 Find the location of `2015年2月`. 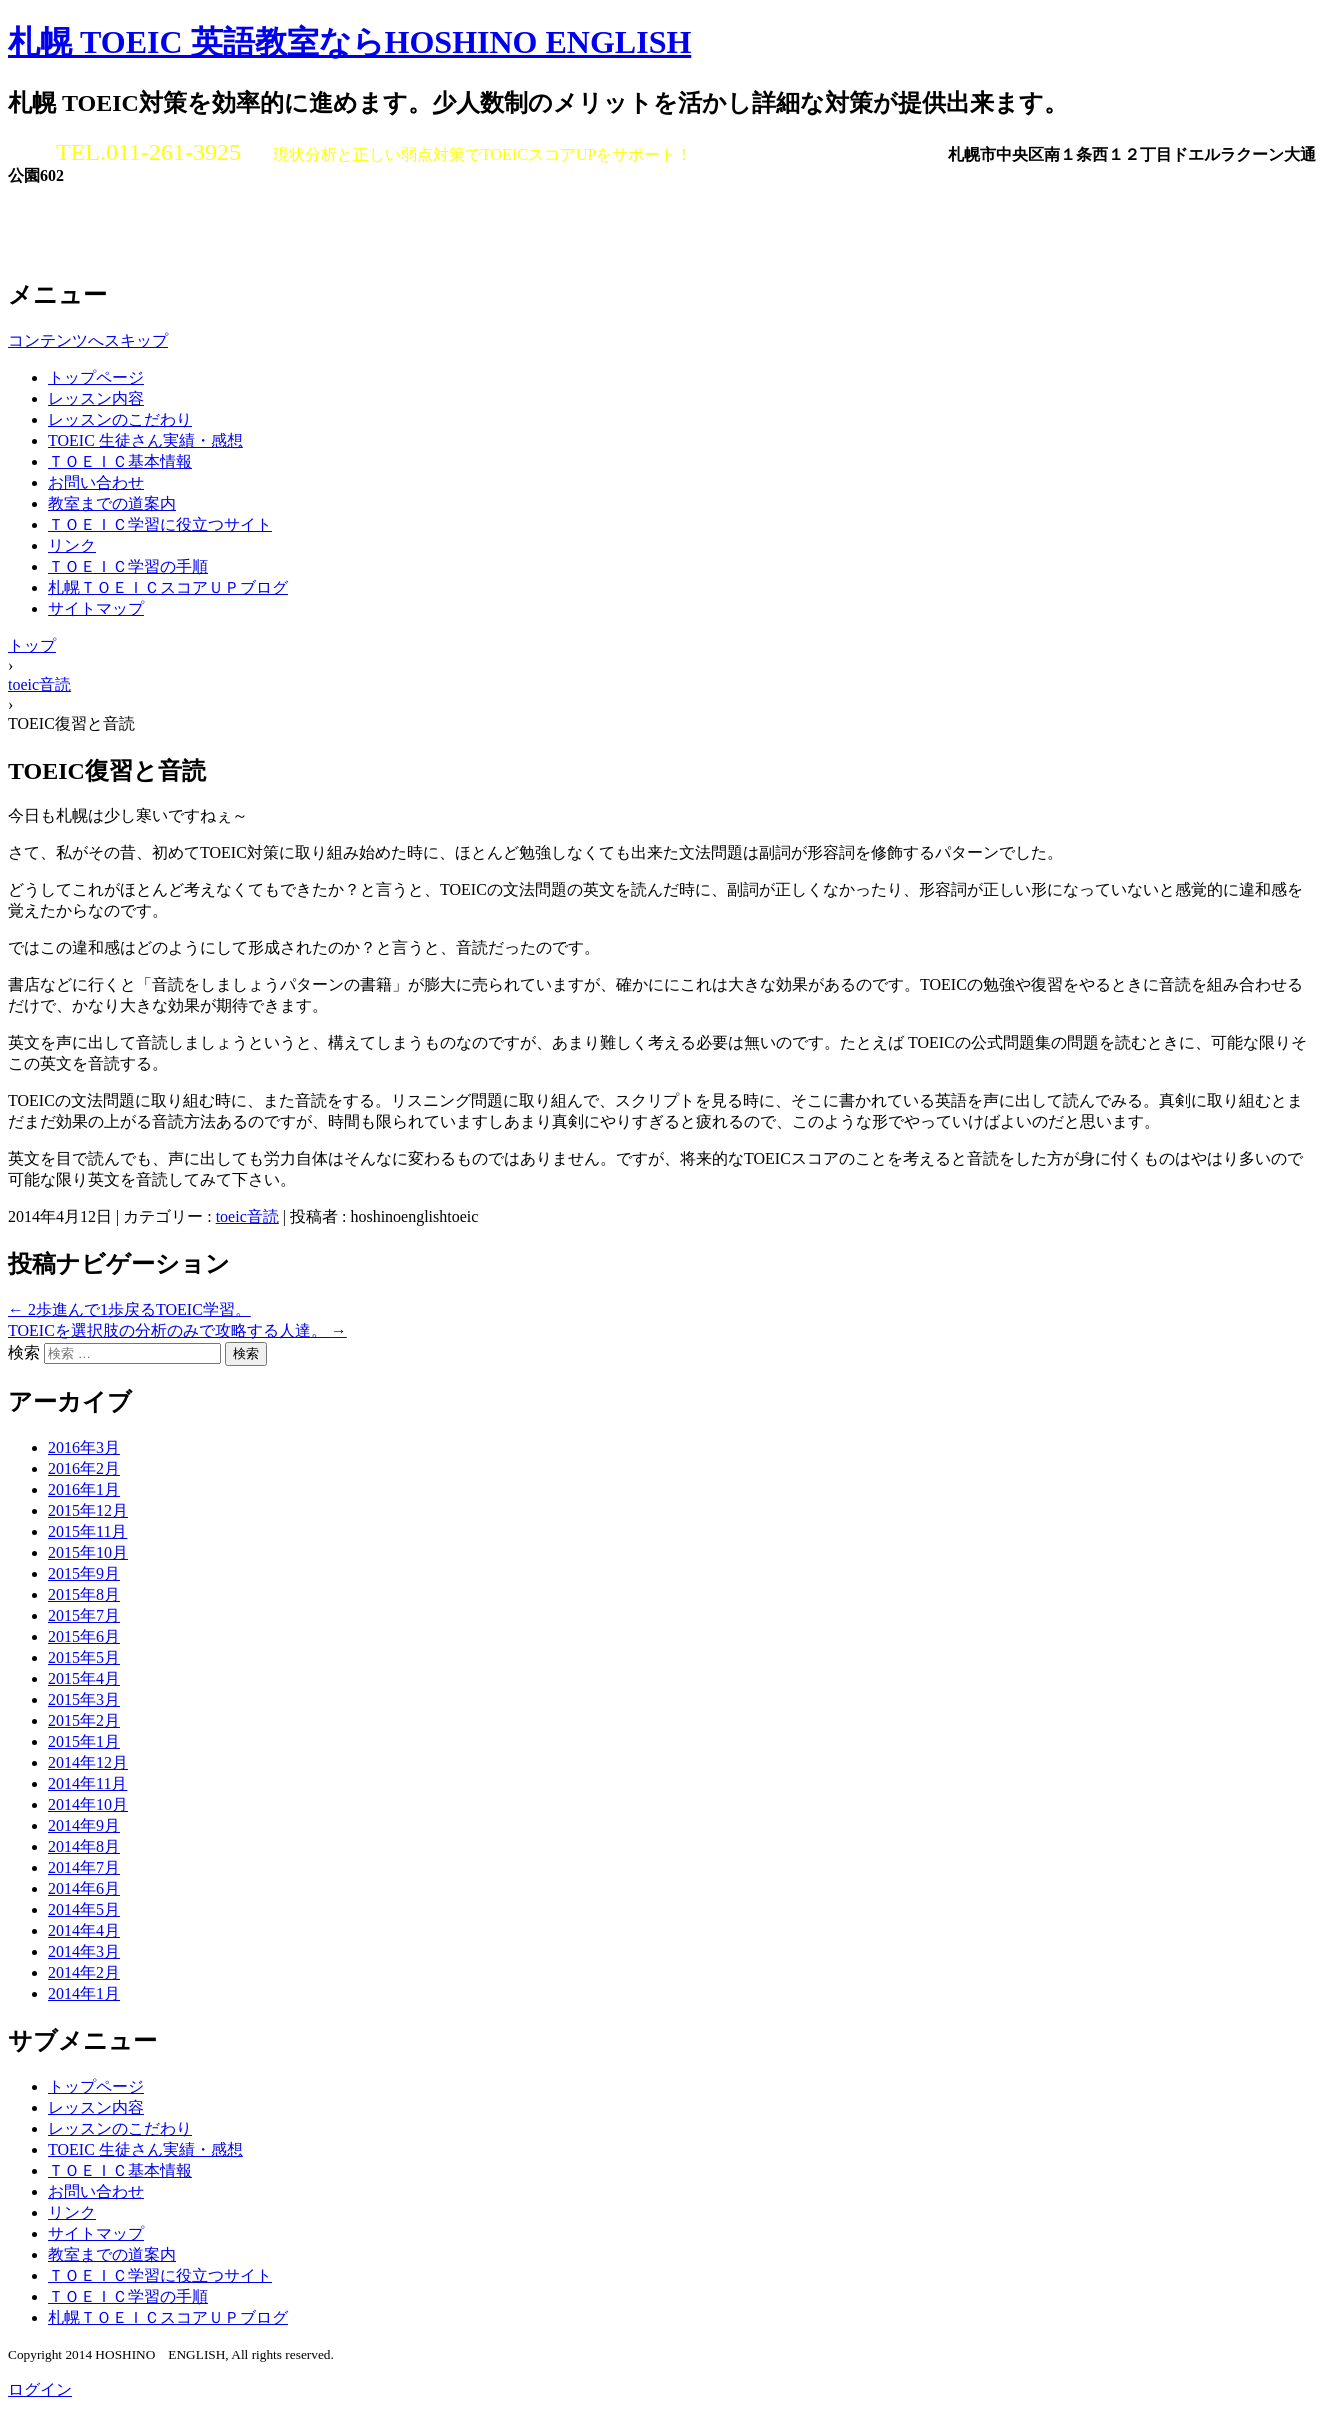

2015年2月 is located at coordinates (84, 1720).